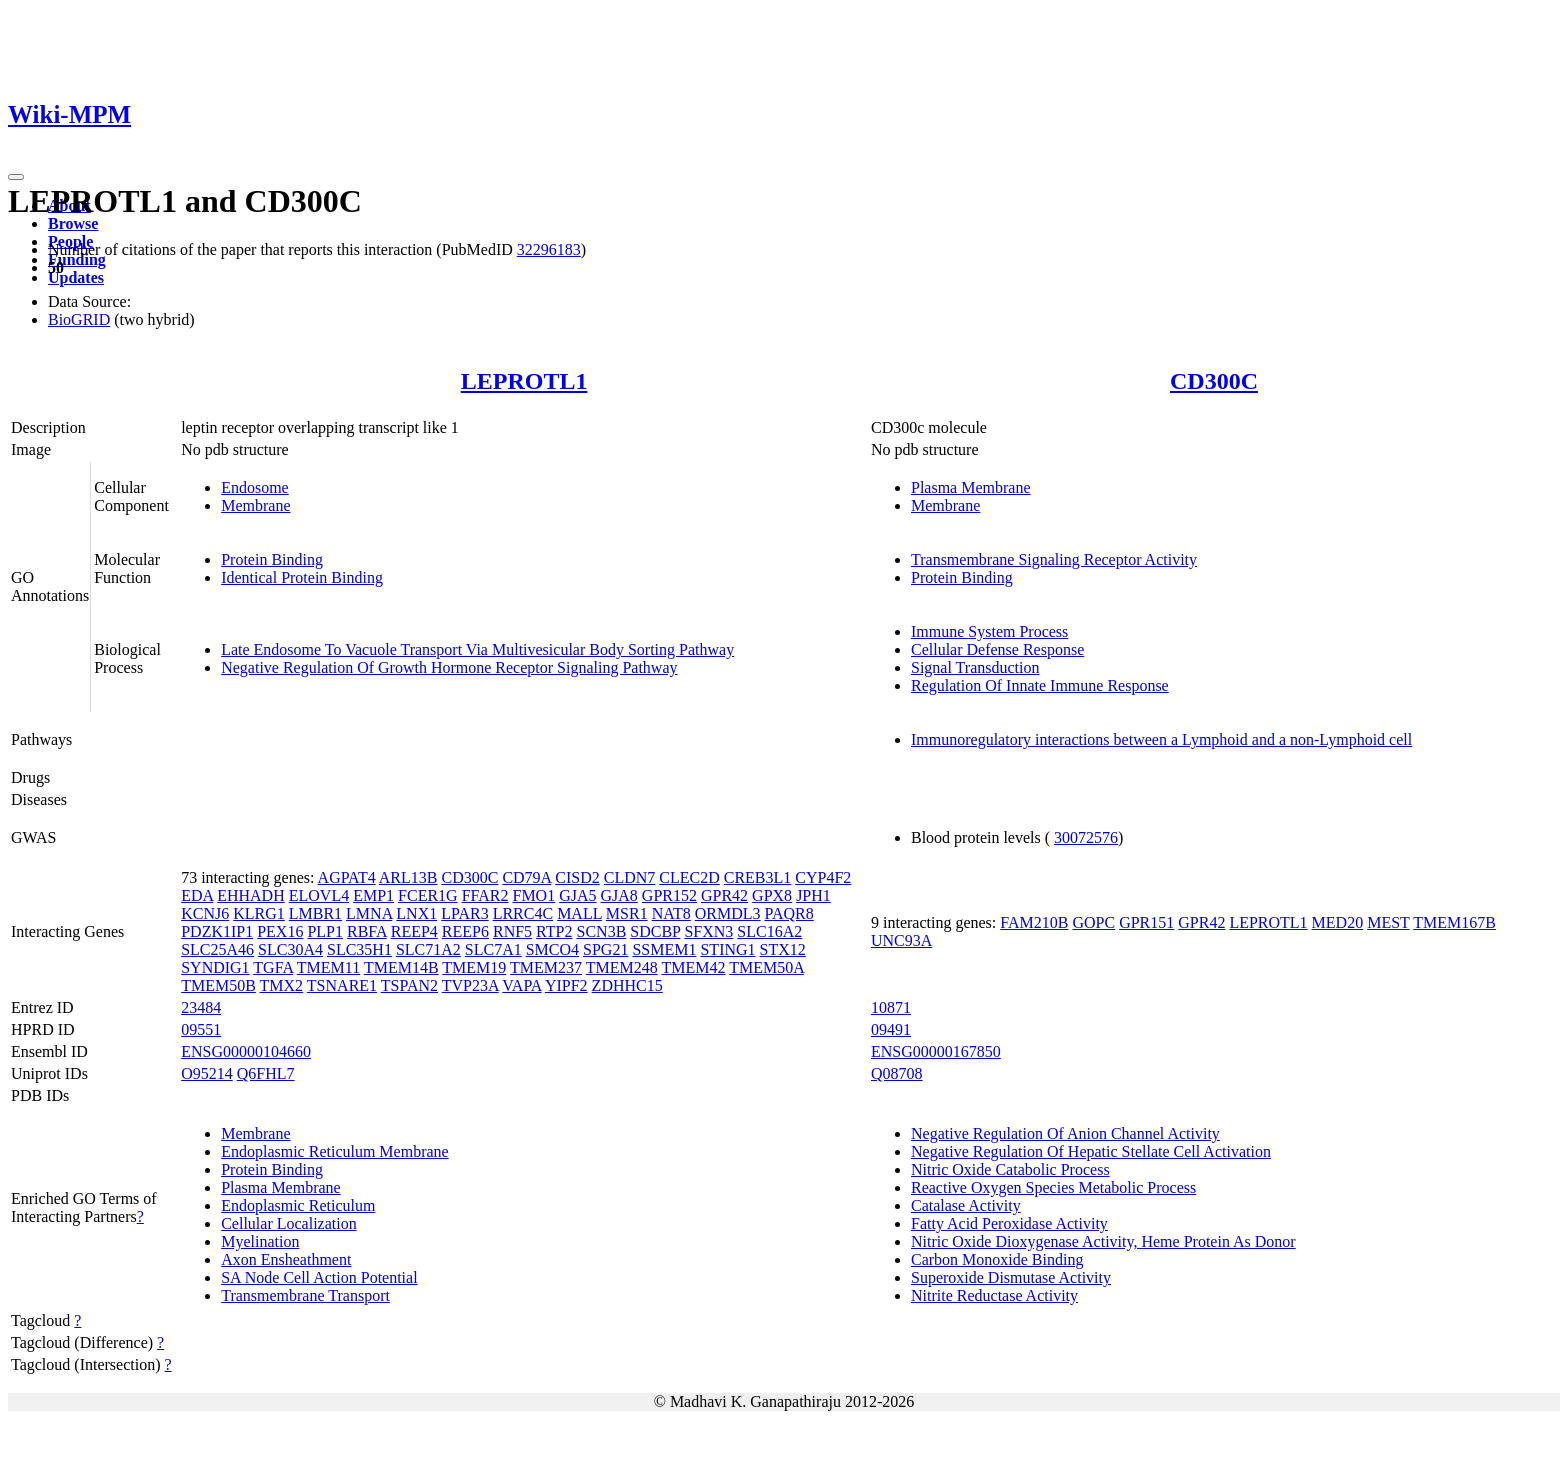 This screenshot has height=1475, width=1568. I want to click on SLC7A1, so click(493, 949).